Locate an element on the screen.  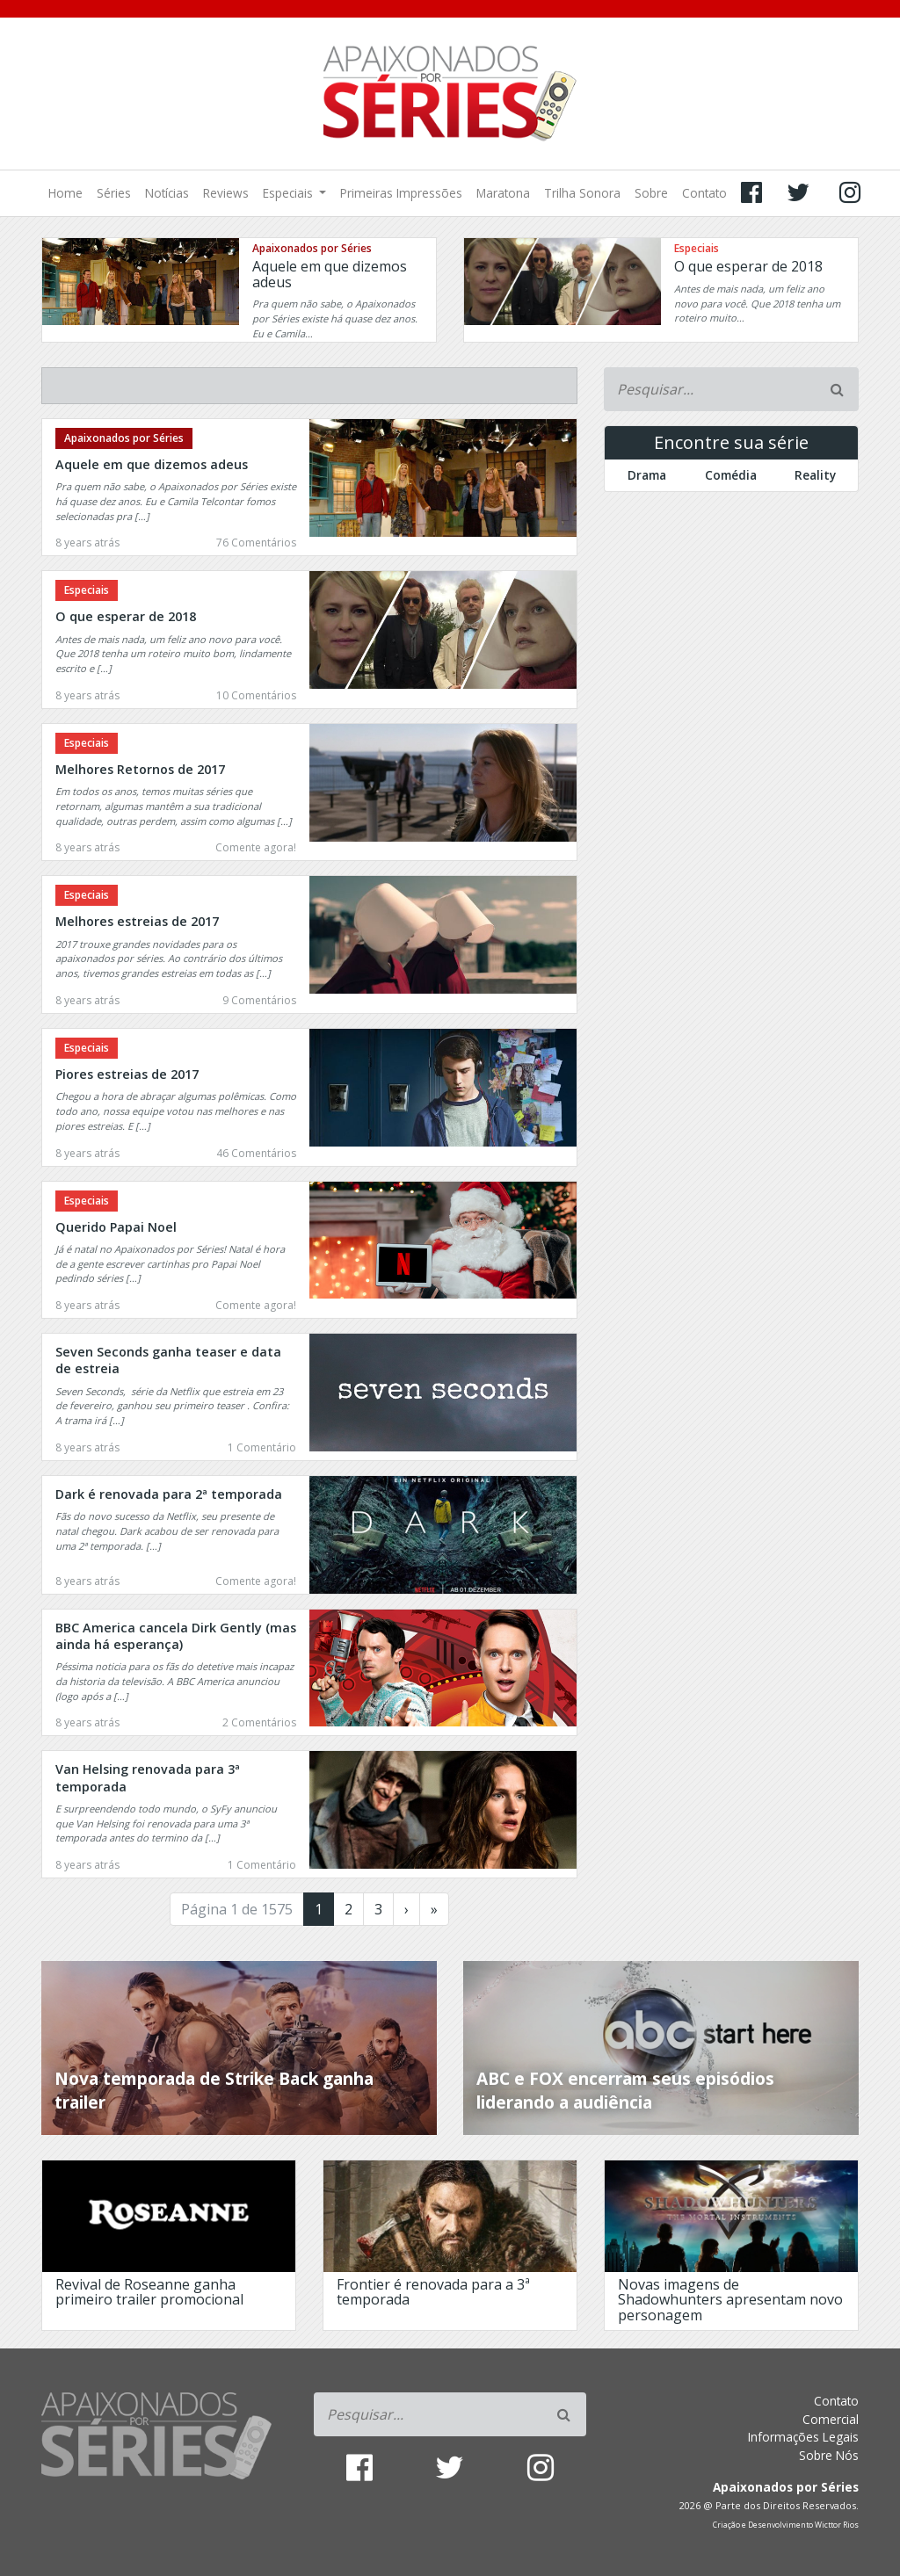
Maratona is located at coordinates (503, 193).